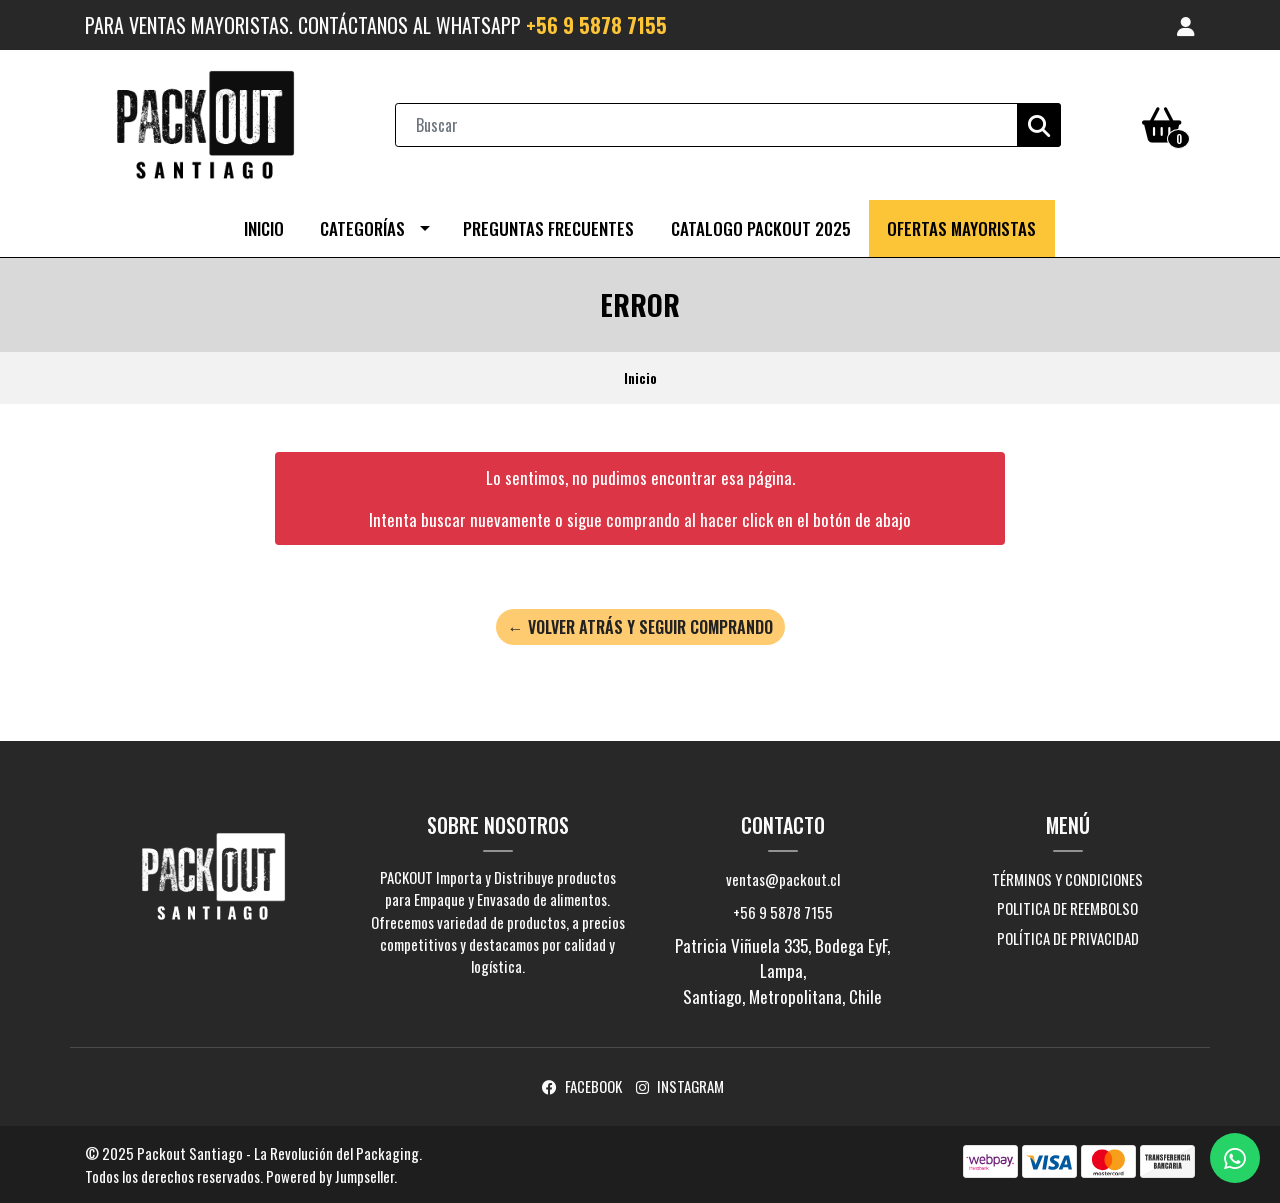  What do you see at coordinates (1067, 908) in the screenshot?
I see `Politica de Reembolso` at bounding box center [1067, 908].